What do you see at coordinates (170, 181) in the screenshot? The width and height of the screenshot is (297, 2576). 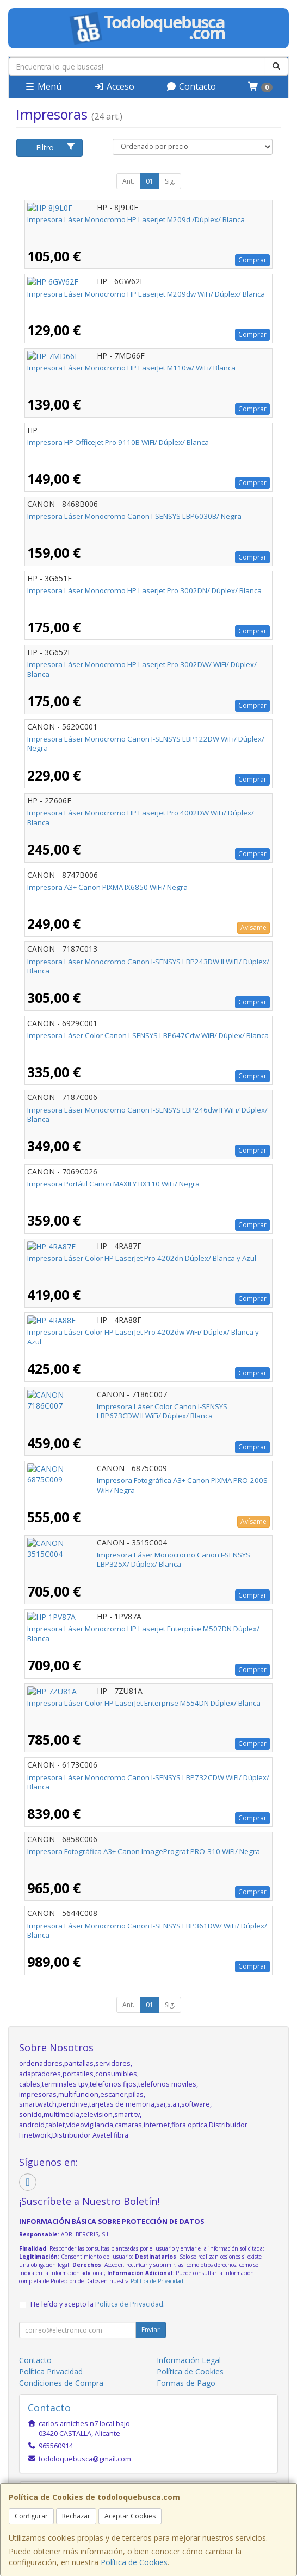 I see `Sig.` at bounding box center [170, 181].